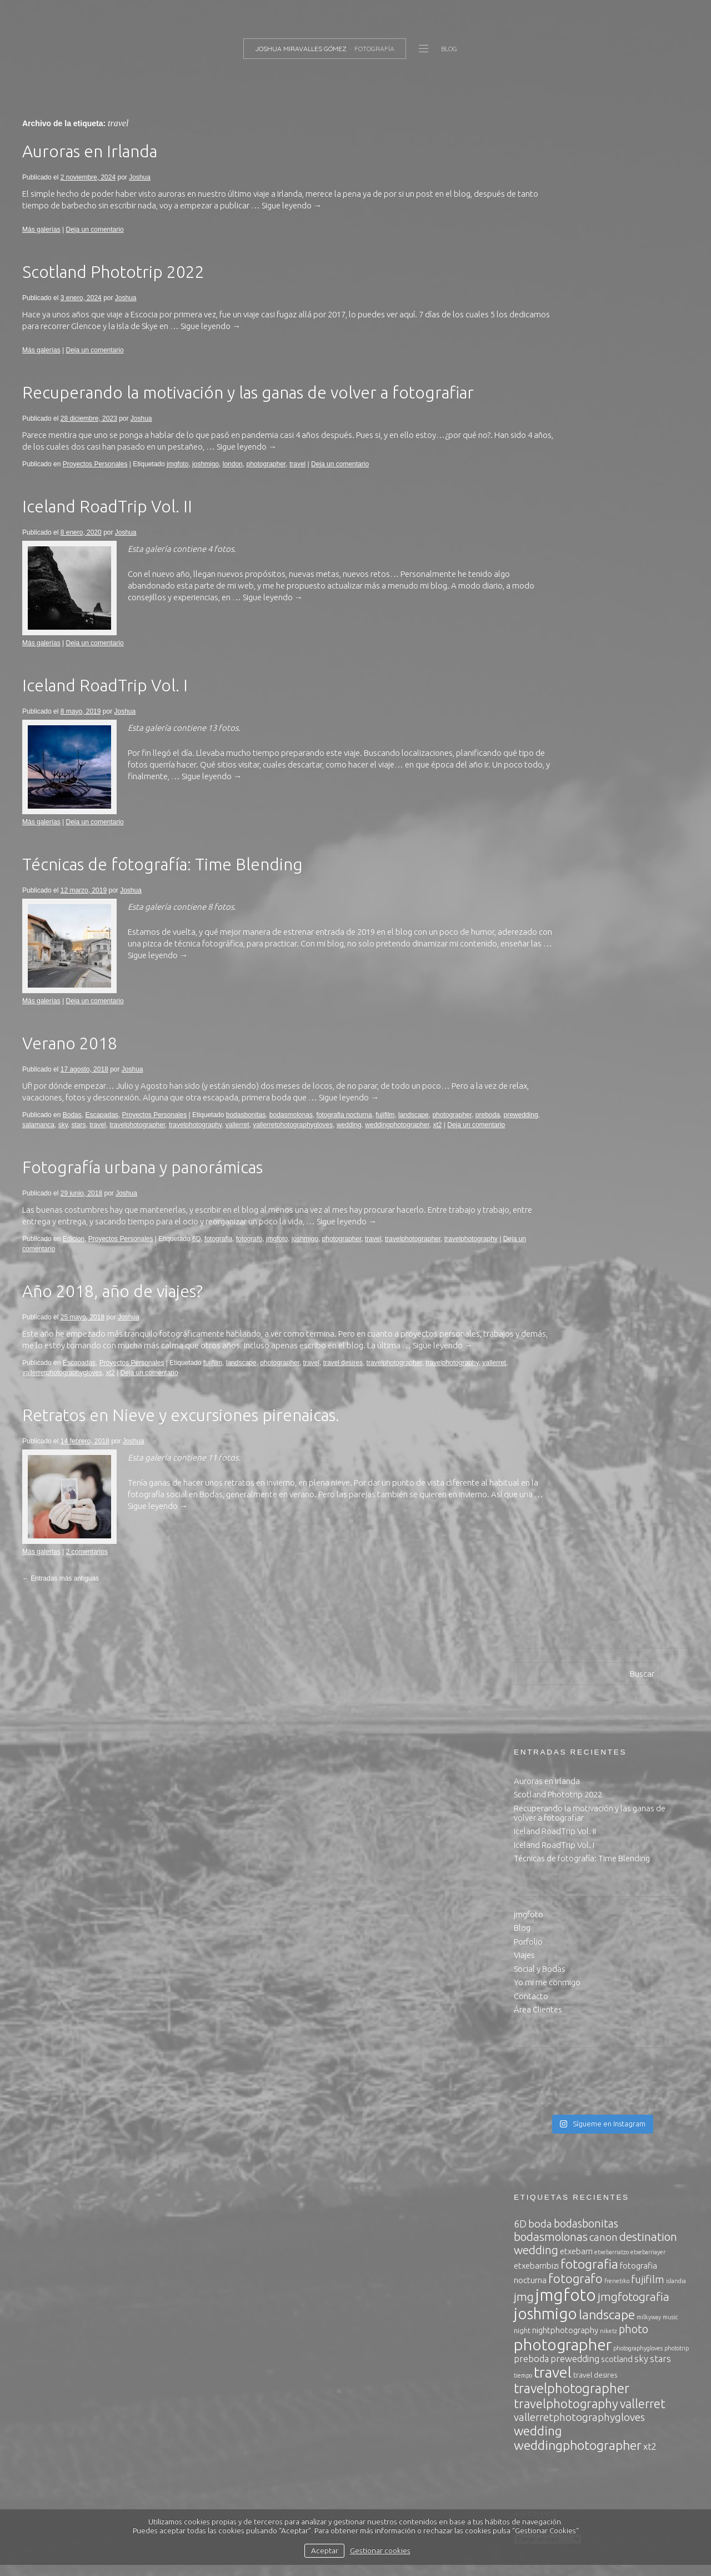  What do you see at coordinates (205, 481) in the screenshot?
I see `joshmigo` at bounding box center [205, 481].